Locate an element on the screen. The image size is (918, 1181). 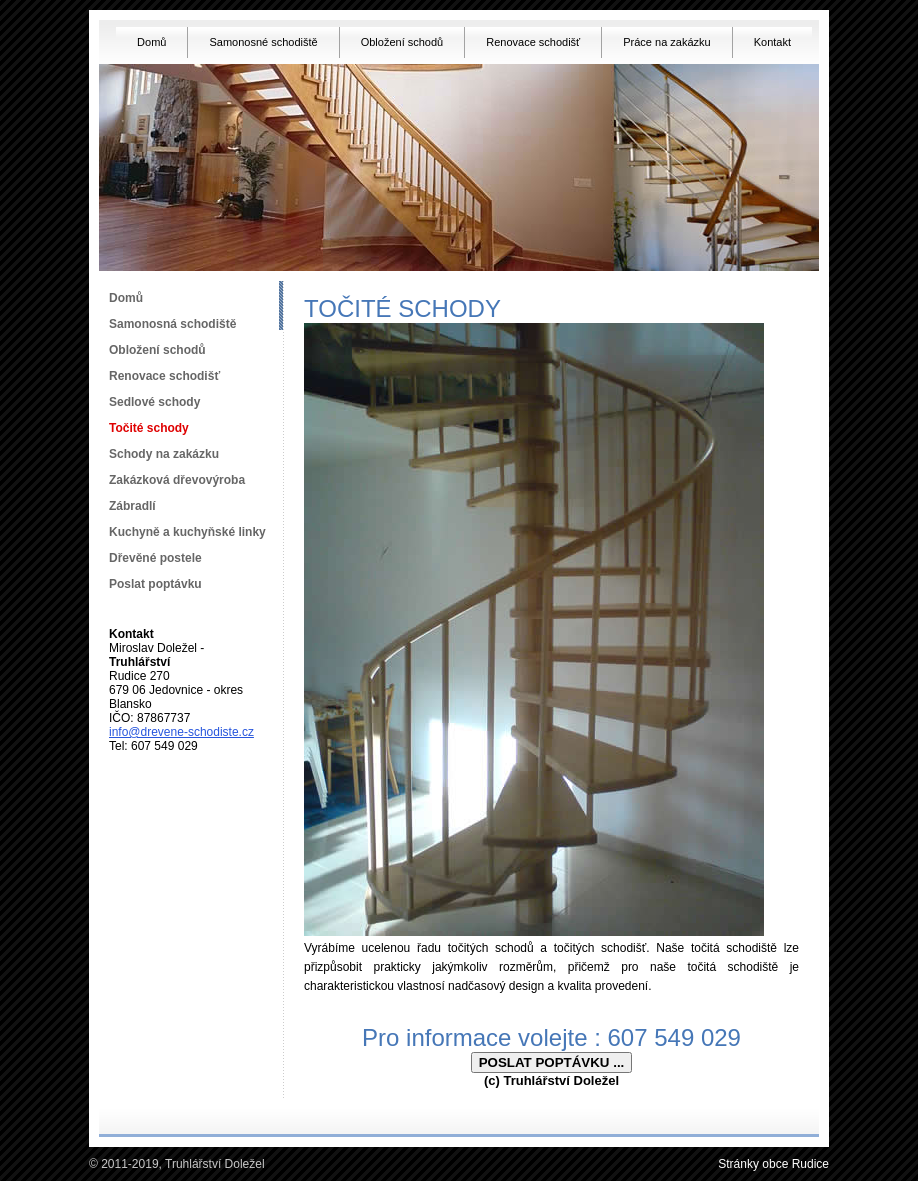
info@drevene-schodiste.cz is located at coordinates (181, 732).